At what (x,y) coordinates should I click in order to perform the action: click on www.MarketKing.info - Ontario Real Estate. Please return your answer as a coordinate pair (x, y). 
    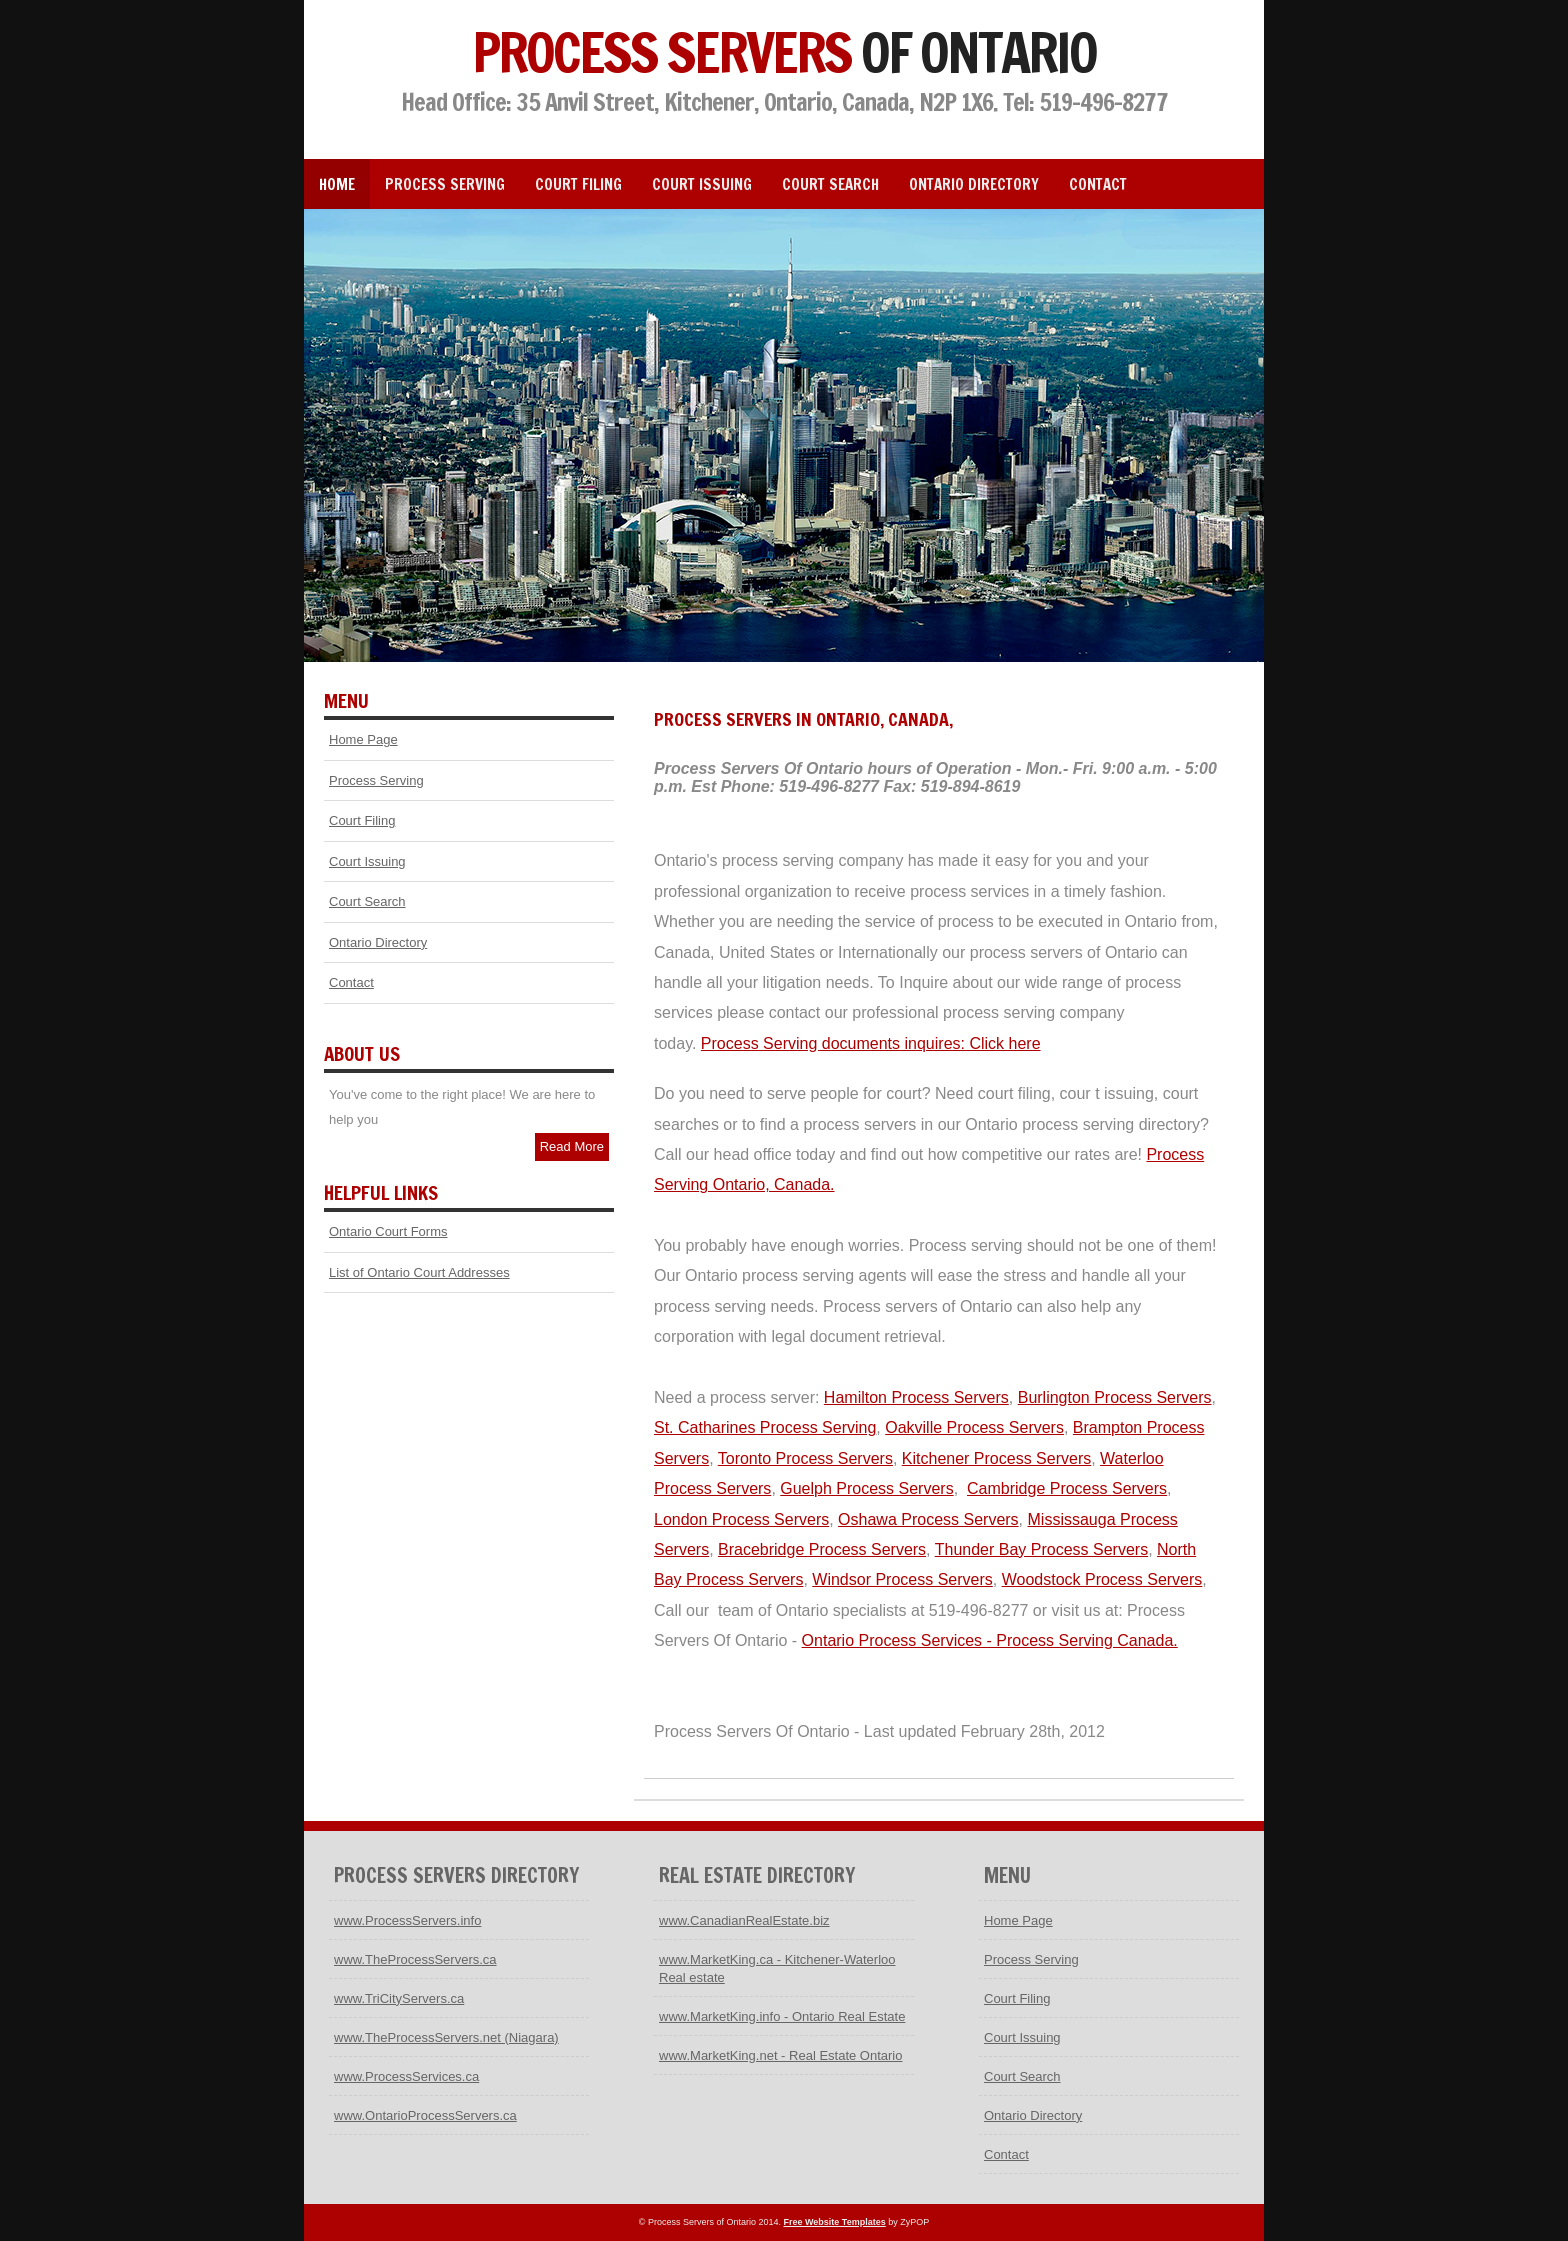
    Looking at the image, I should click on (782, 2016).